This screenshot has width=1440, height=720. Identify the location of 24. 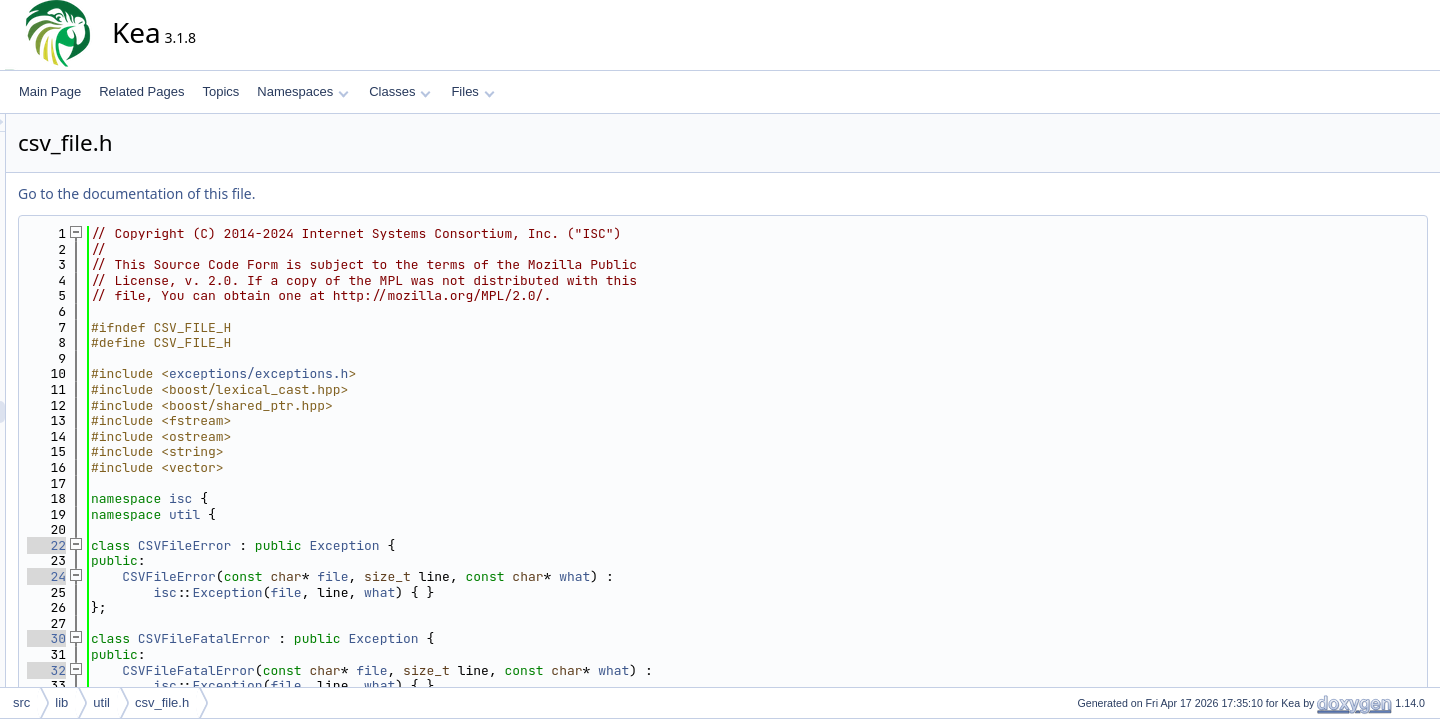
(226, 576).